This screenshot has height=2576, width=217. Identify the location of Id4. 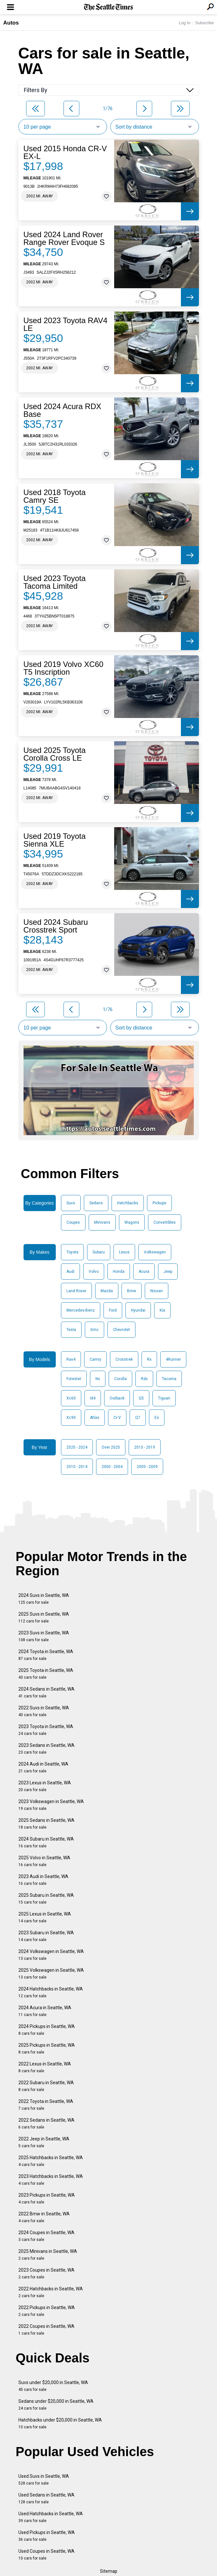
(92, 1398).